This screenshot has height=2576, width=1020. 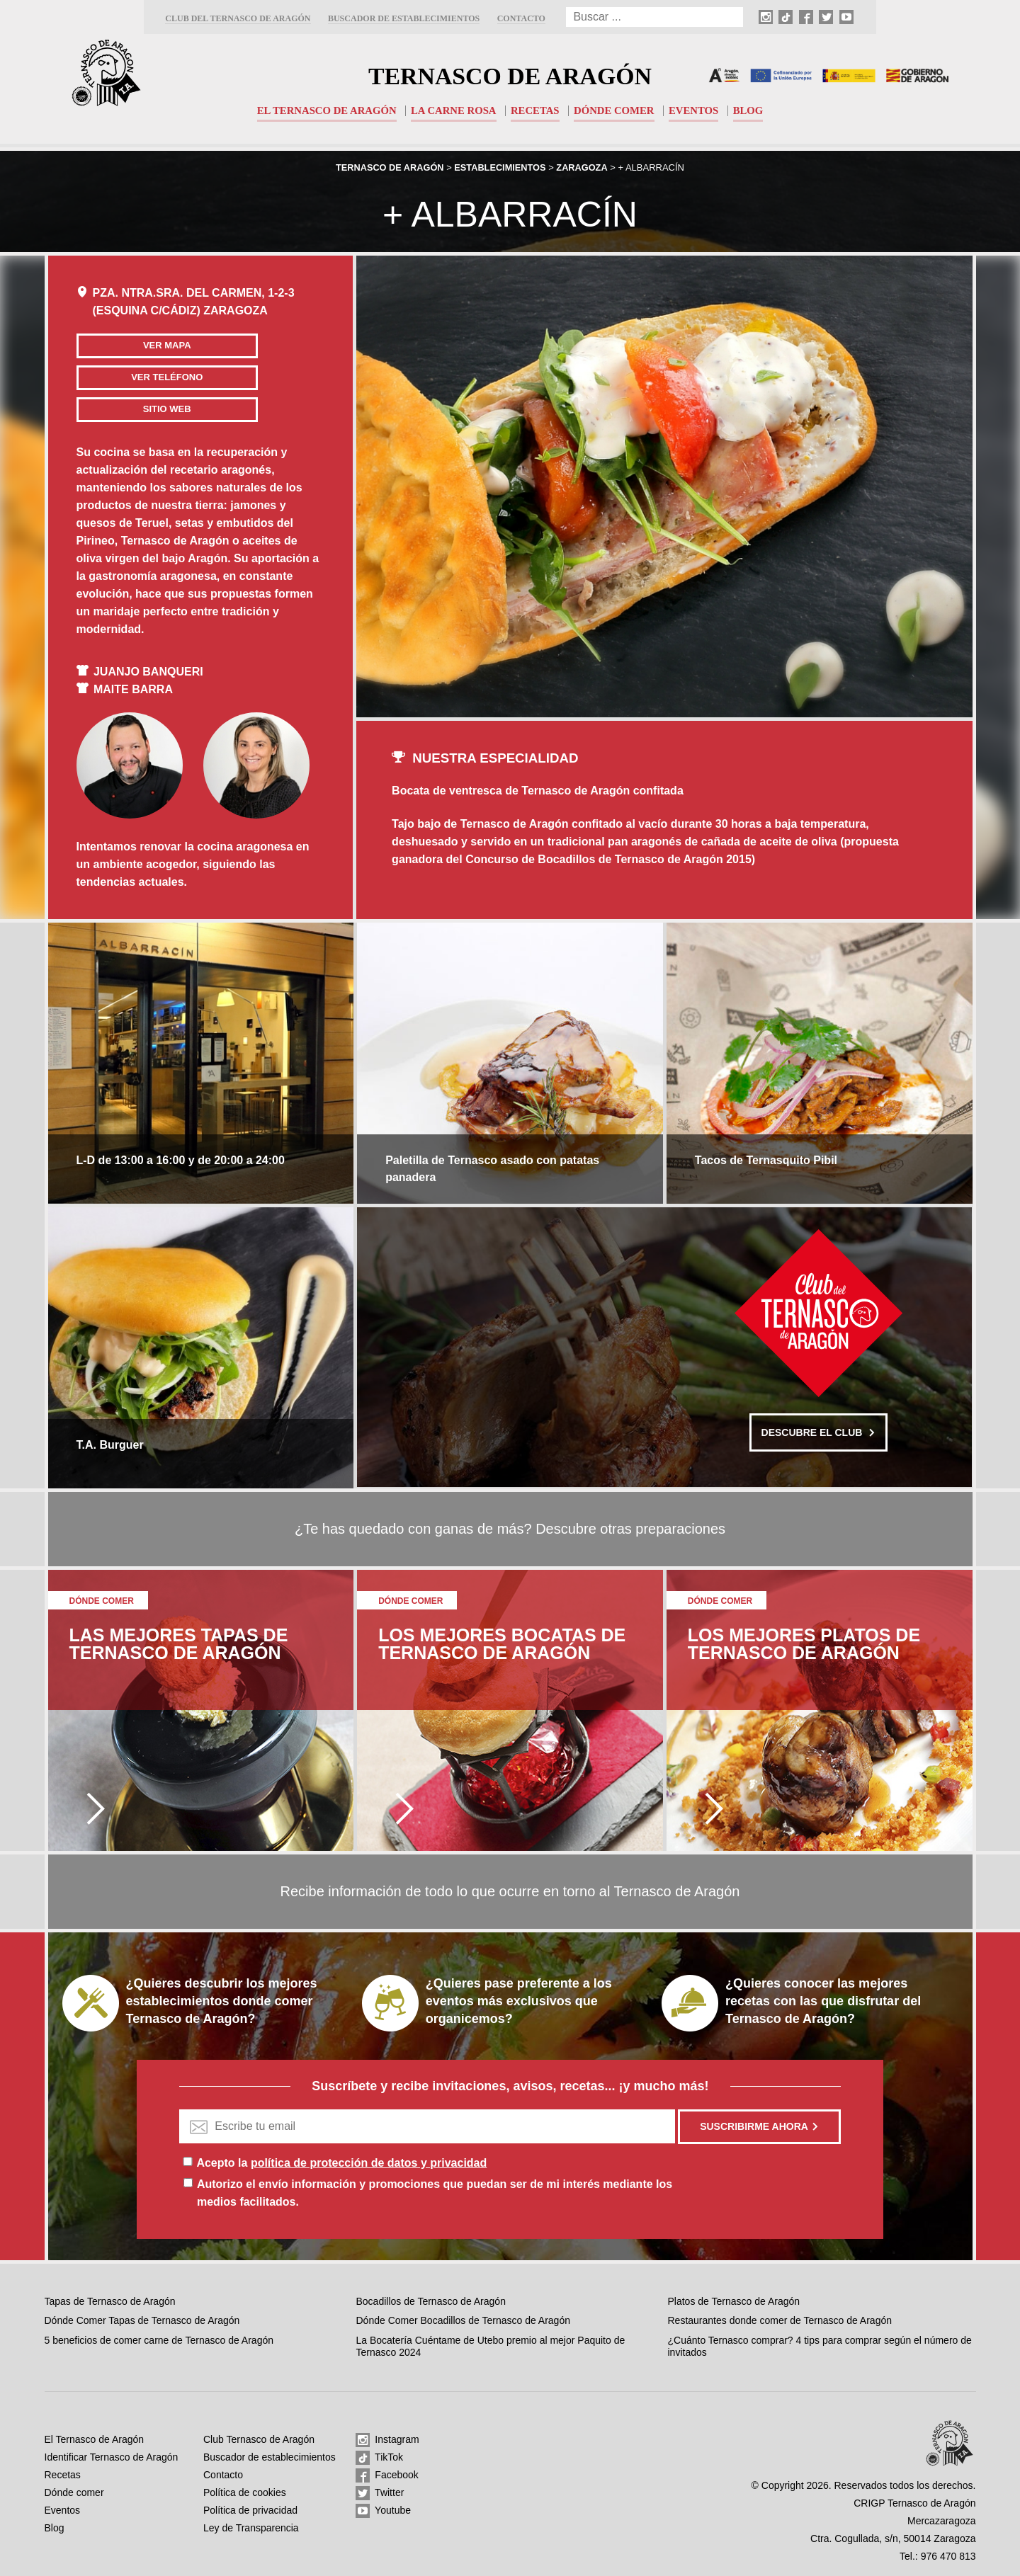 I want to click on Club Ternasco de Aragón, so click(x=258, y=2439).